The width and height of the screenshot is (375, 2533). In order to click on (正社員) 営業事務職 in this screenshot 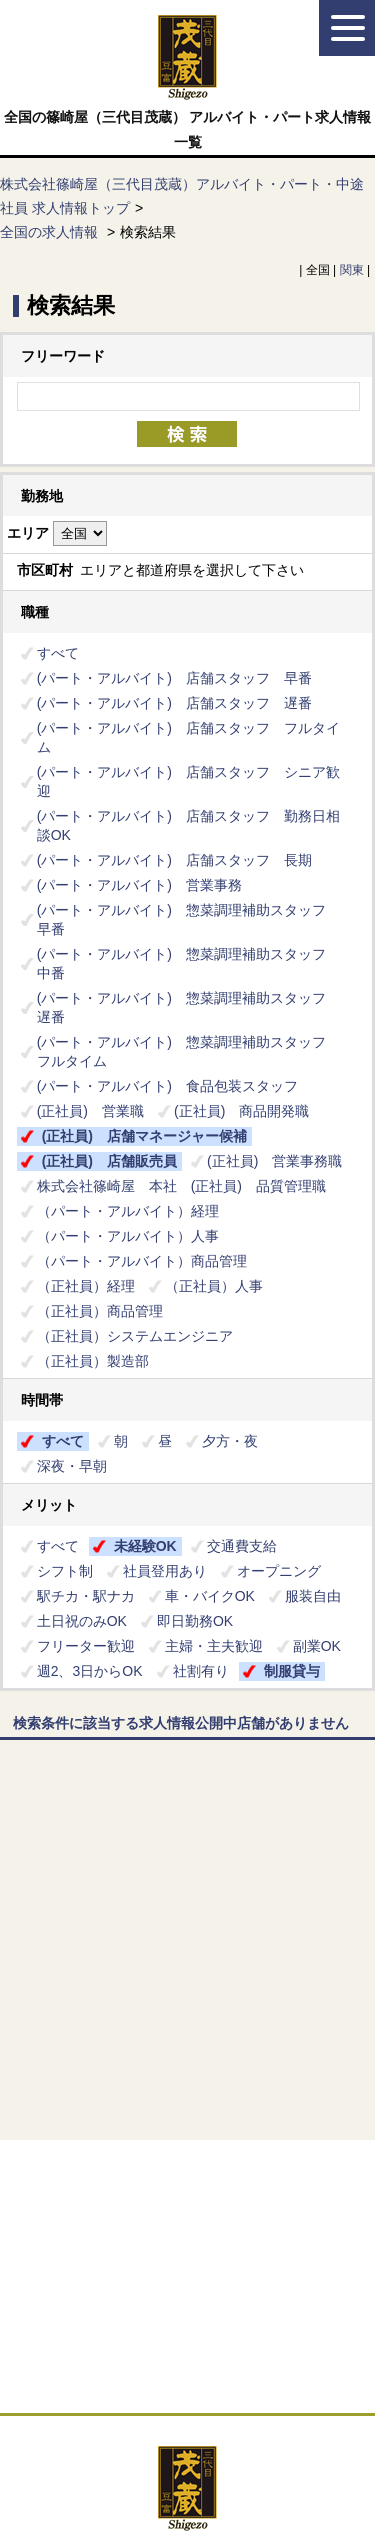, I will do `click(274, 1161)`.